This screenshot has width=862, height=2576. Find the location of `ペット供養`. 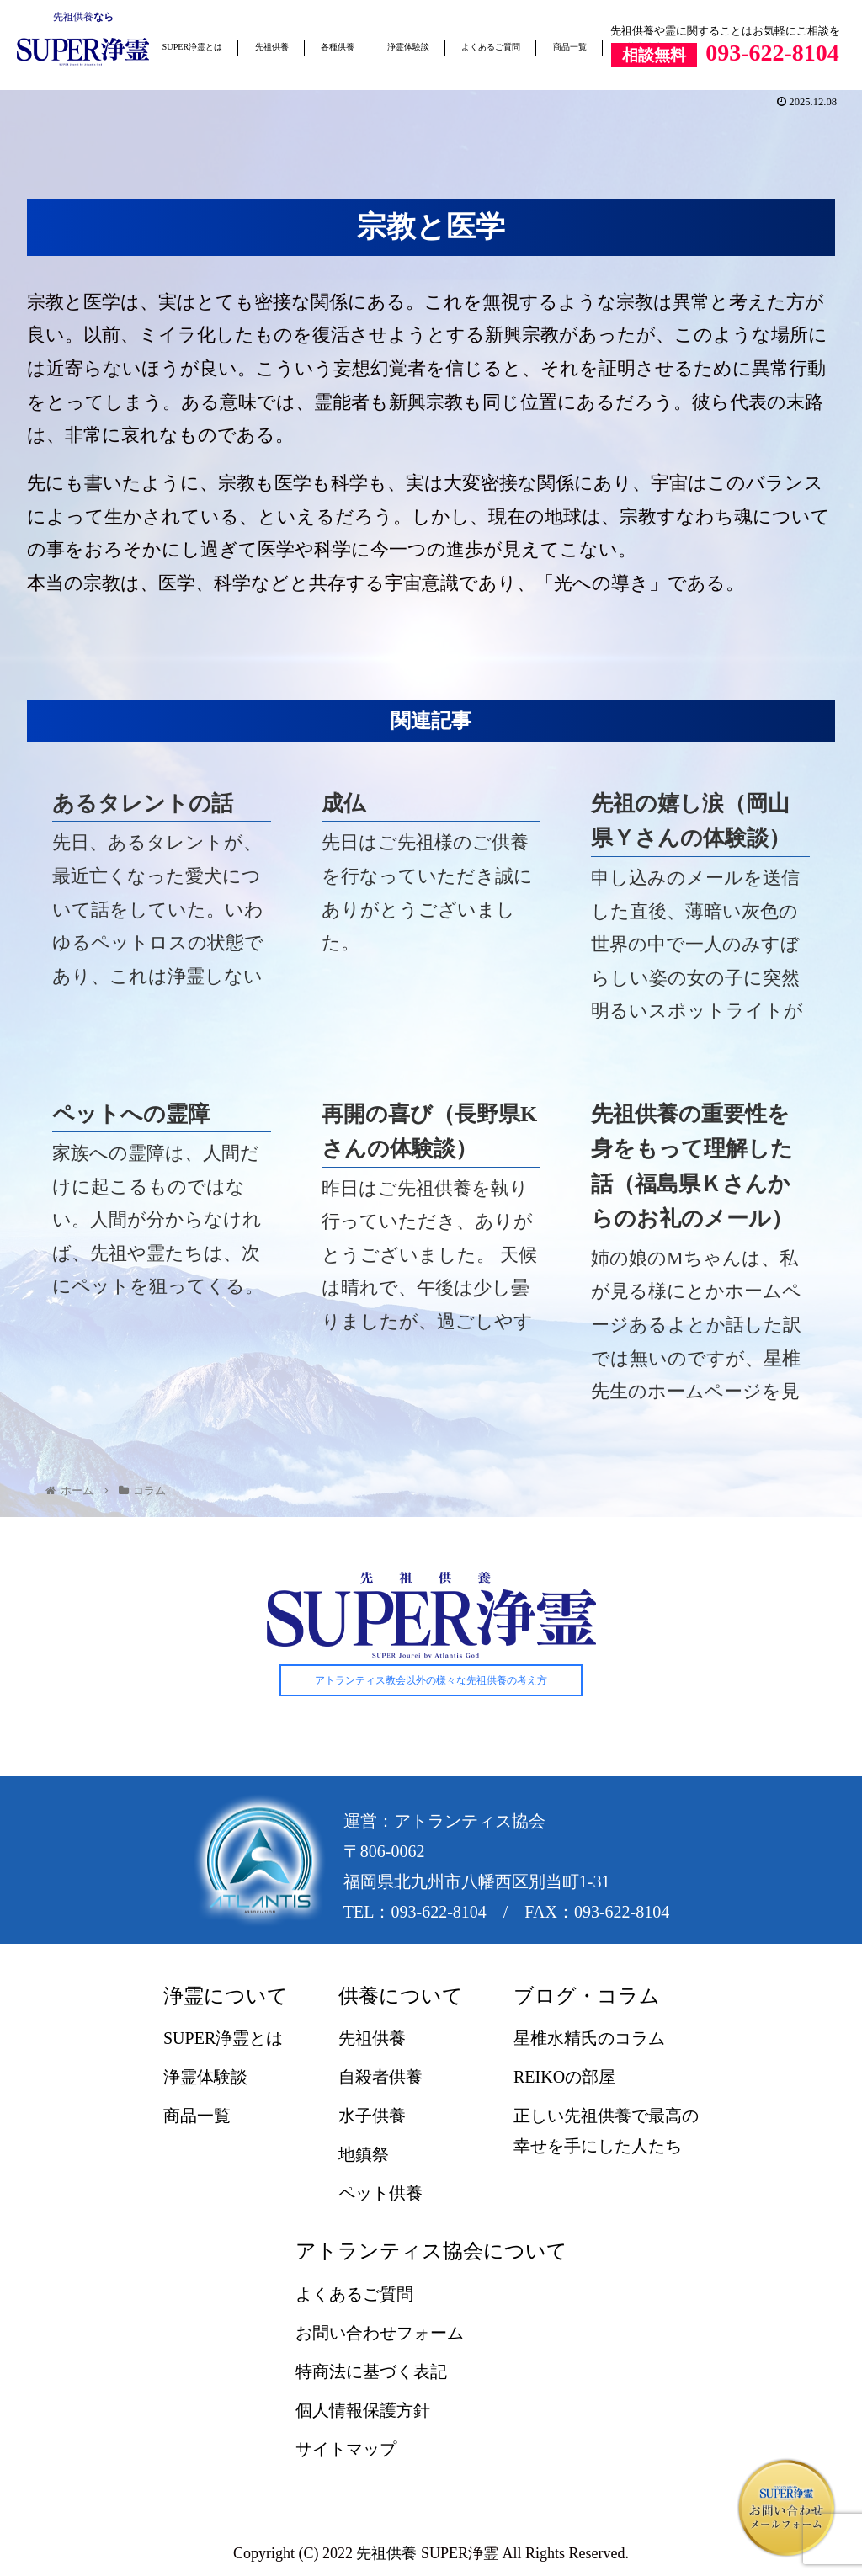

ペット供養 is located at coordinates (380, 2194).